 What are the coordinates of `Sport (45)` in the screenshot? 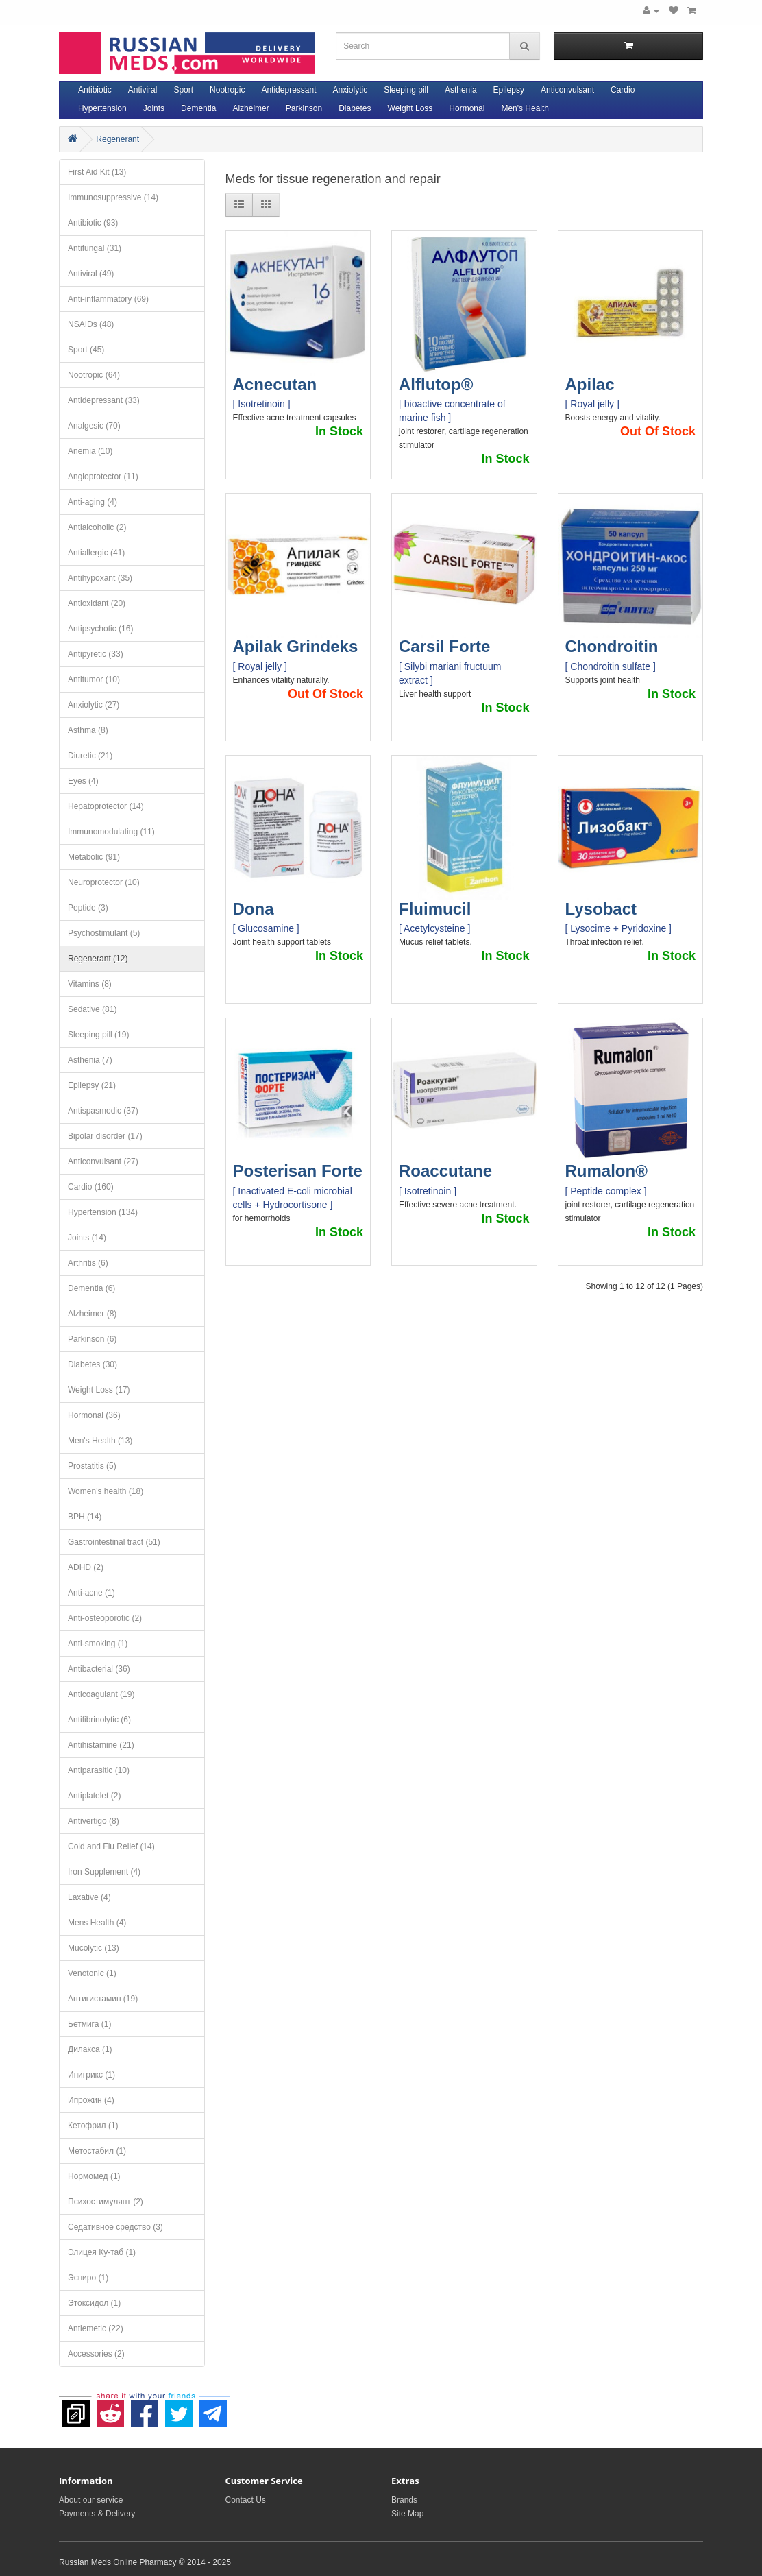 It's located at (86, 349).